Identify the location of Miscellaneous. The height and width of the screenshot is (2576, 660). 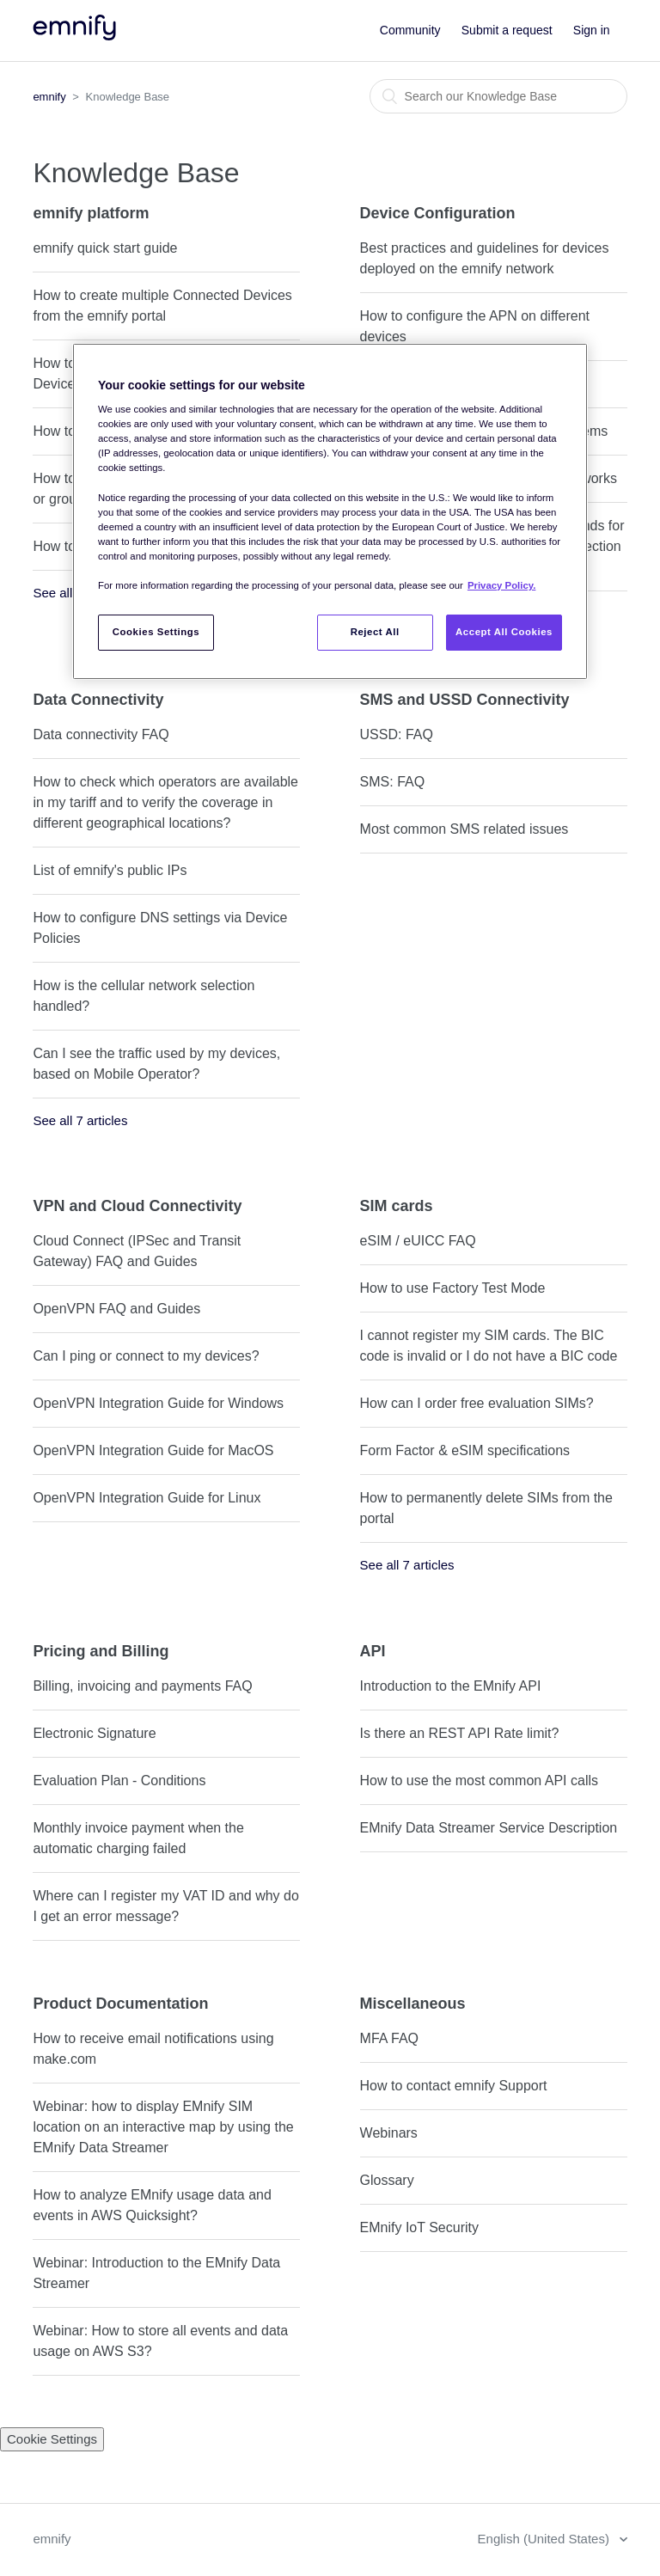
(413, 2003).